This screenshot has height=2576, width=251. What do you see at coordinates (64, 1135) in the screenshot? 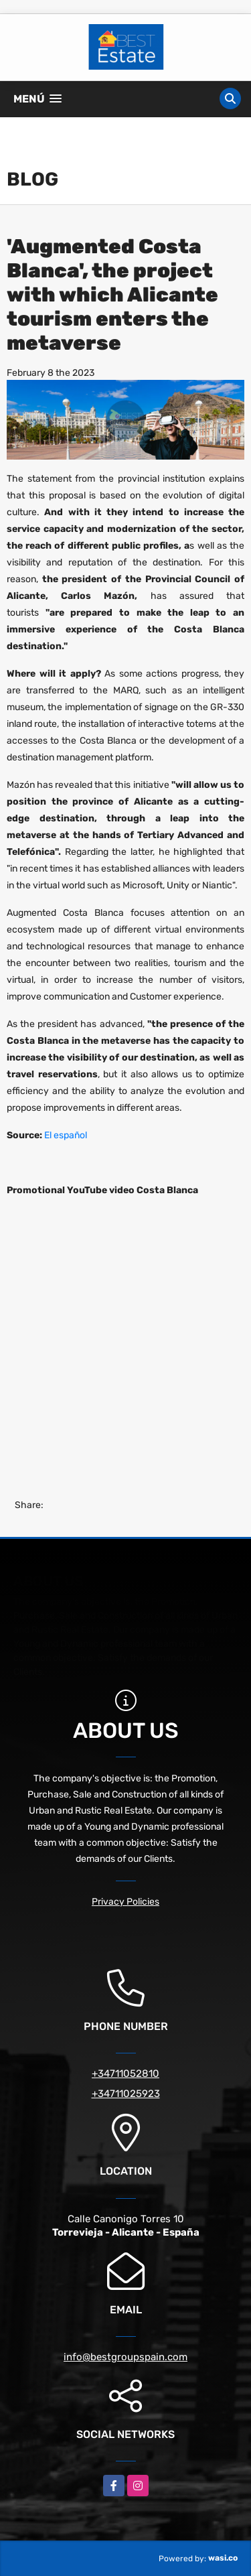
I see `El español` at bounding box center [64, 1135].